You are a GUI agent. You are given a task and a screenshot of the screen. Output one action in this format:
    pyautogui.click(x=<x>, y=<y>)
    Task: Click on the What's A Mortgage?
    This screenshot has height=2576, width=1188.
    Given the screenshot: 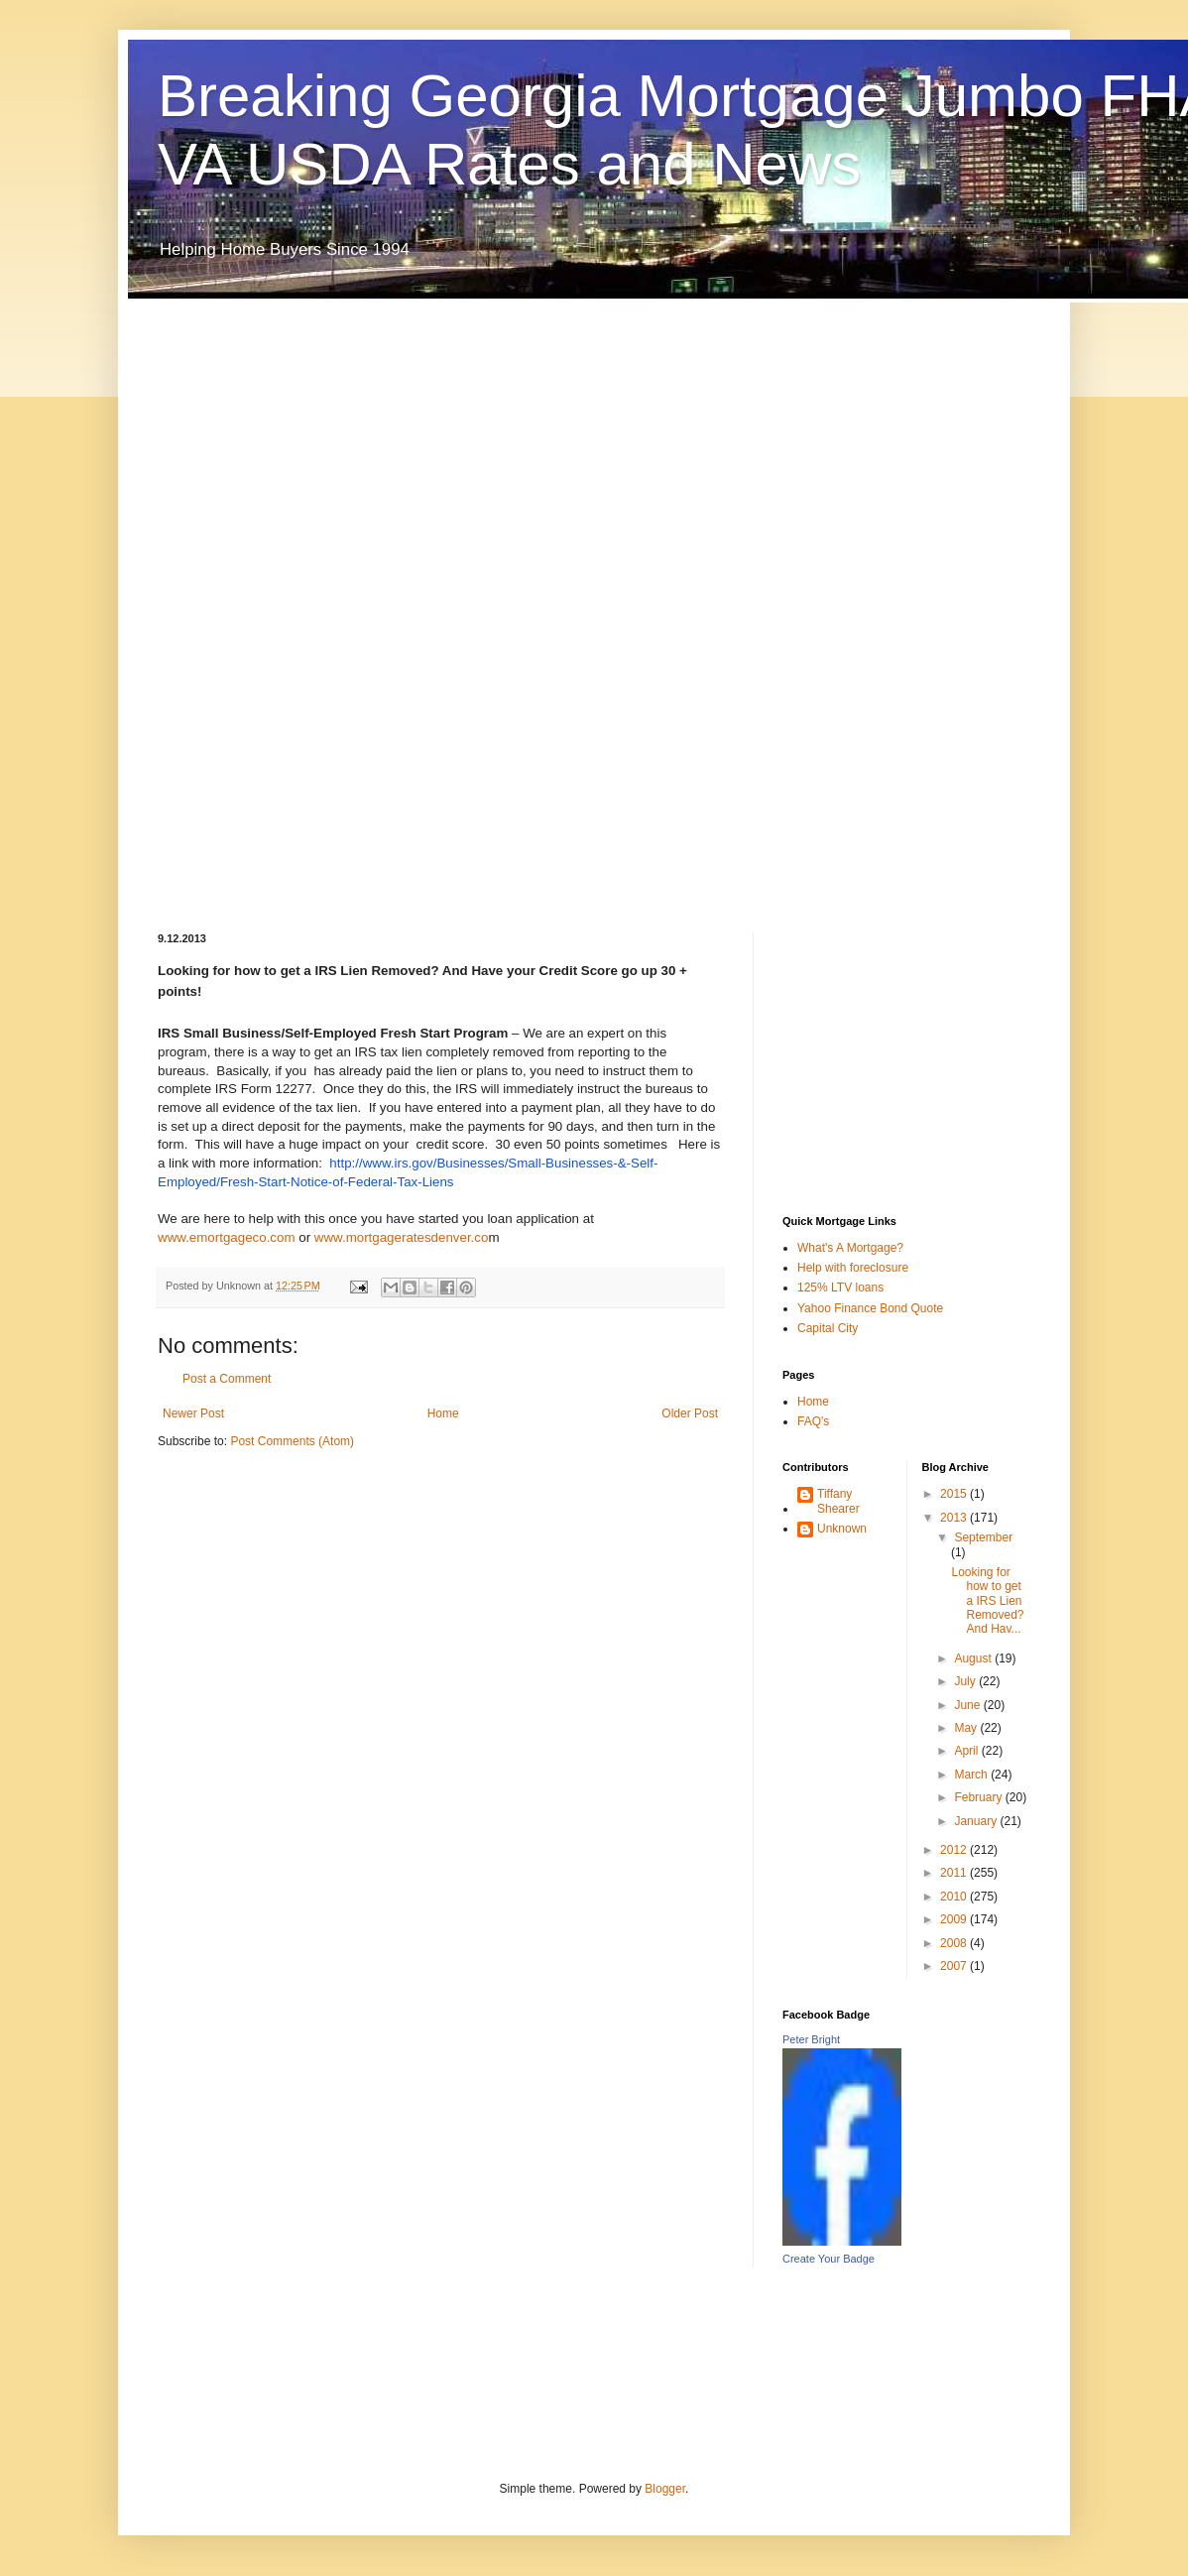 What is the action you would take?
    pyautogui.click(x=850, y=1248)
    